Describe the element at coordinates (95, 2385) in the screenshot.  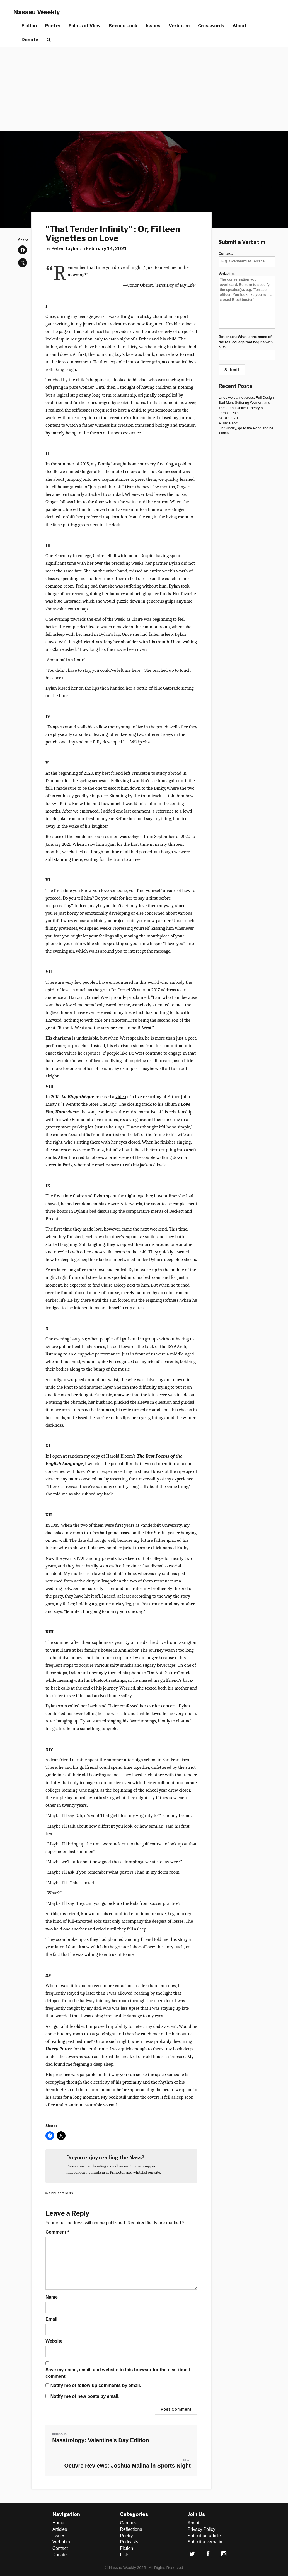
I see `Notify me of follow-up comments by email.` at that location.